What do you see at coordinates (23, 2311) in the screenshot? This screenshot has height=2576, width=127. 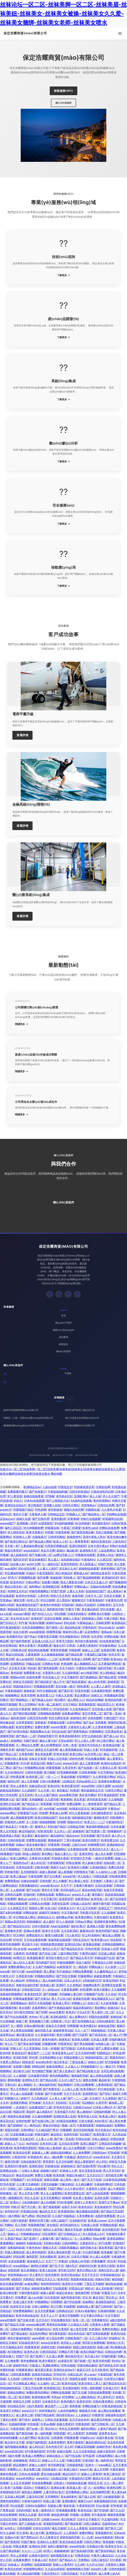 I see `91免费视频网站` at bounding box center [23, 2311].